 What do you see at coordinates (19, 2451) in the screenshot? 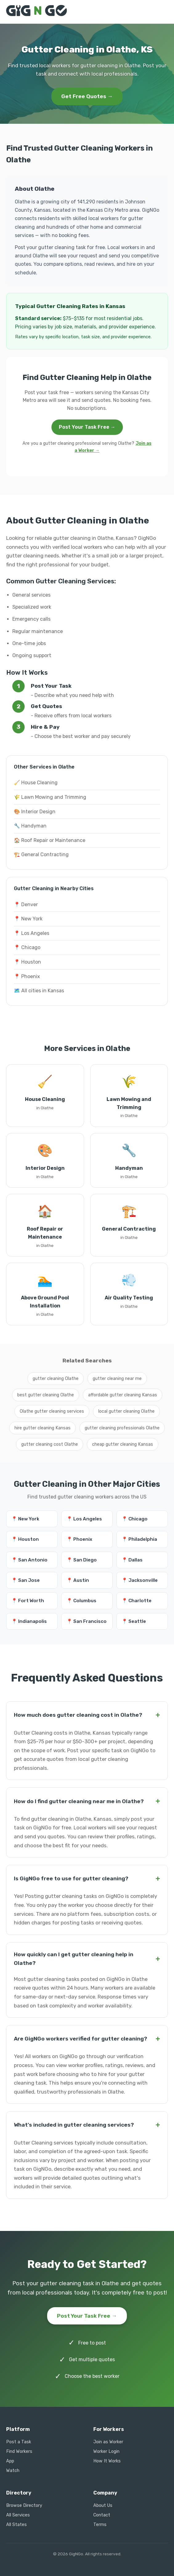
I see `Find Workers` at bounding box center [19, 2451].